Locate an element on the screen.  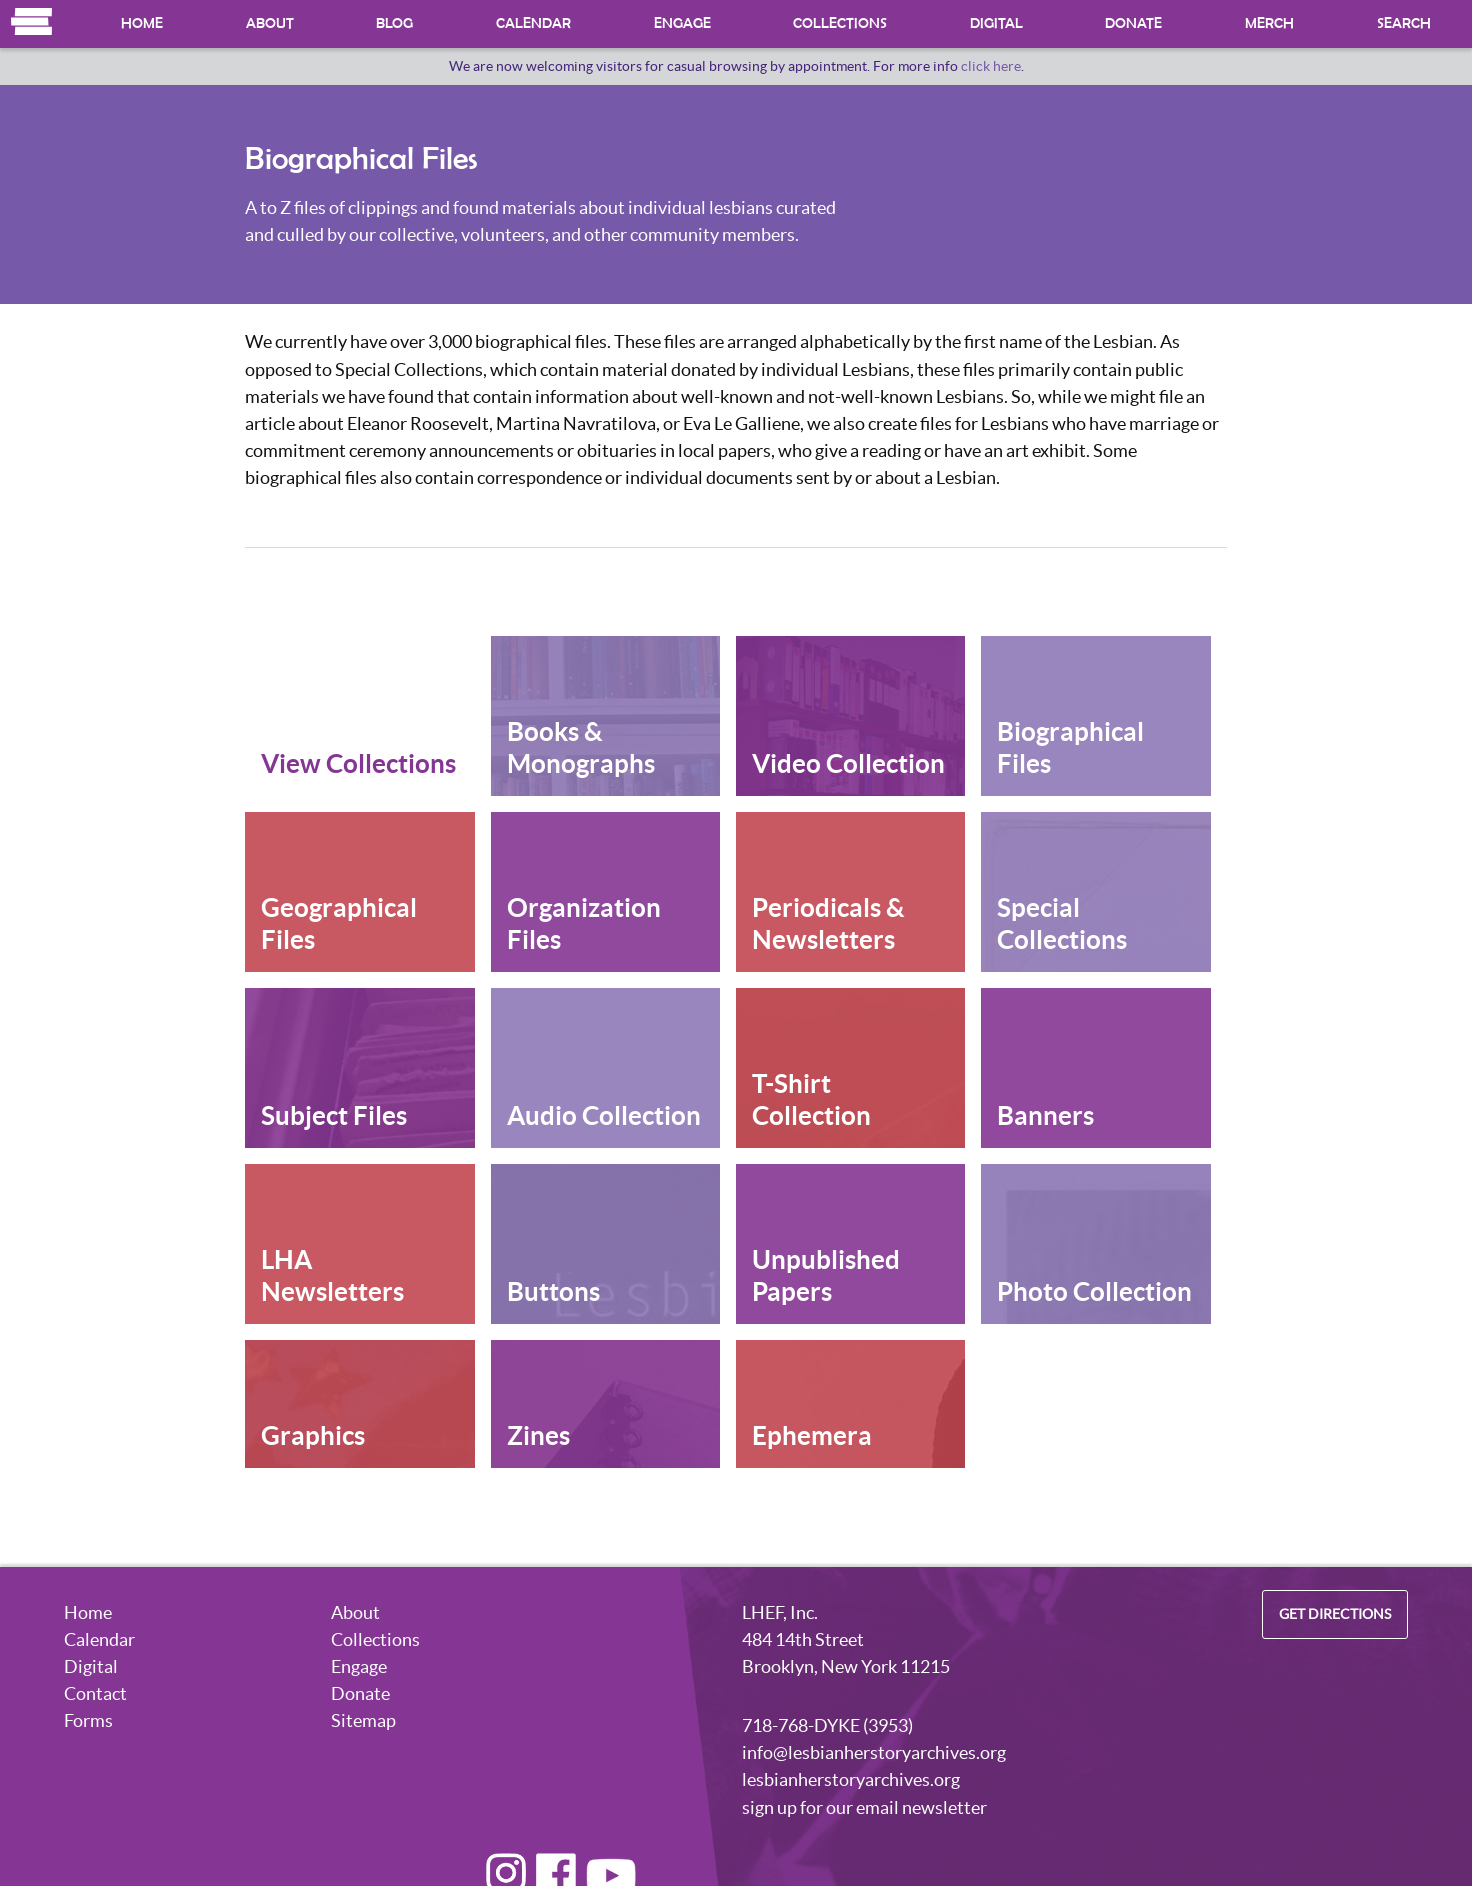
Search is located at coordinates (1404, 23).